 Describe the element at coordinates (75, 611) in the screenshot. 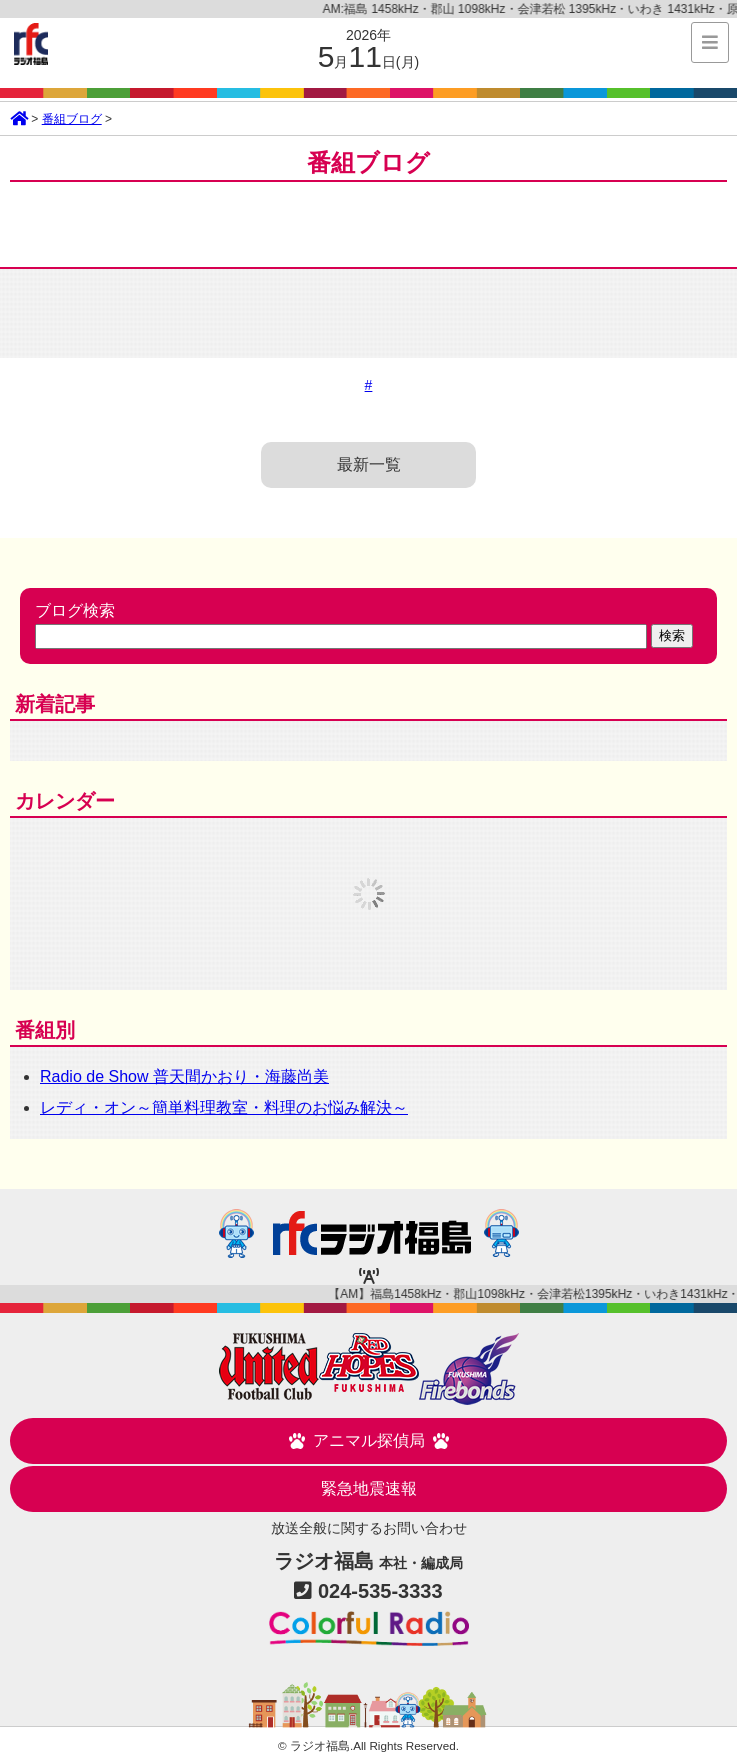

I see `ブログ検索` at that location.